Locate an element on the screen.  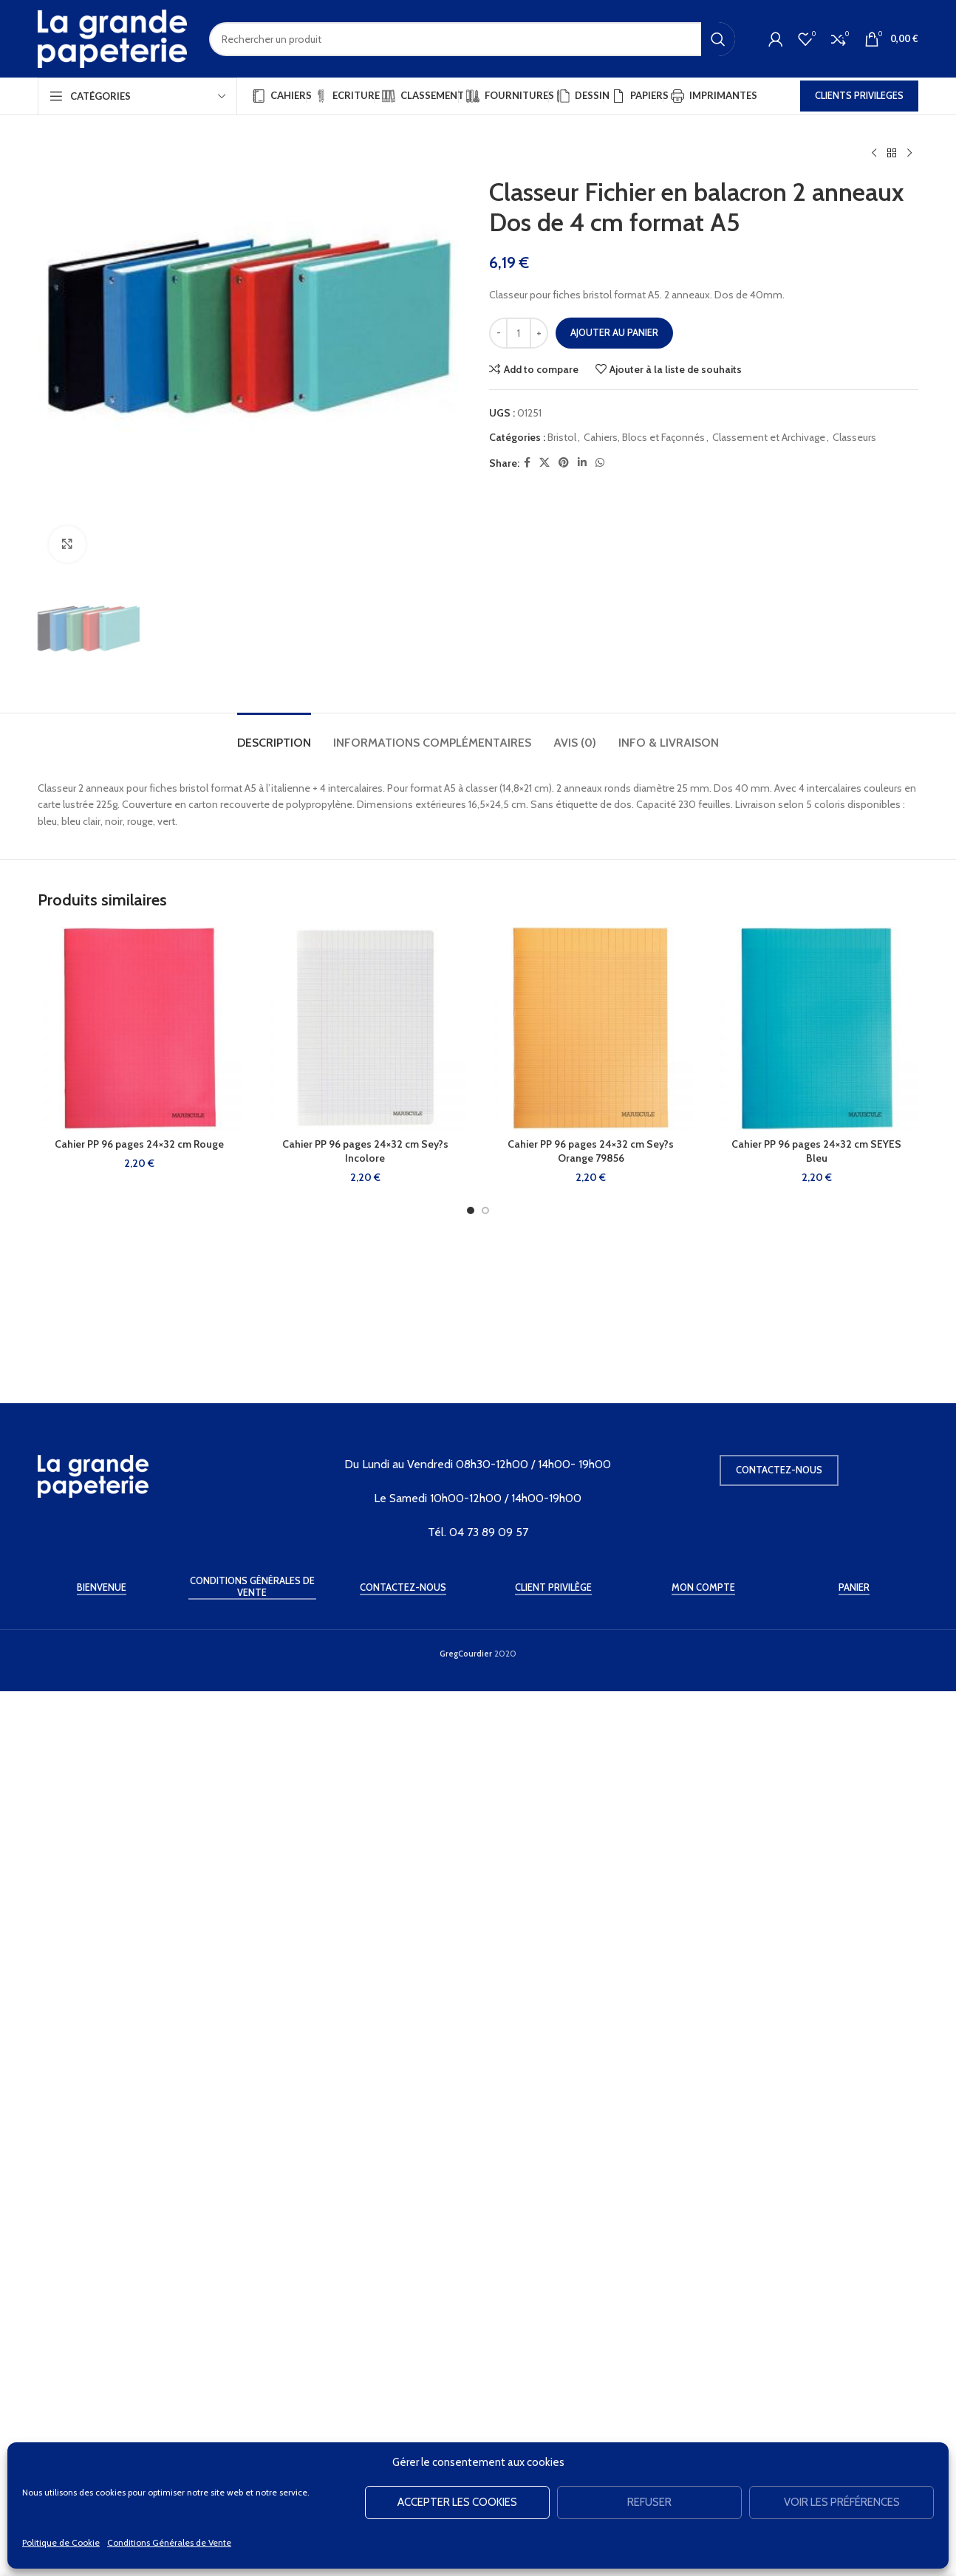
[Produit suivant] is located at coordinates (909, 153).